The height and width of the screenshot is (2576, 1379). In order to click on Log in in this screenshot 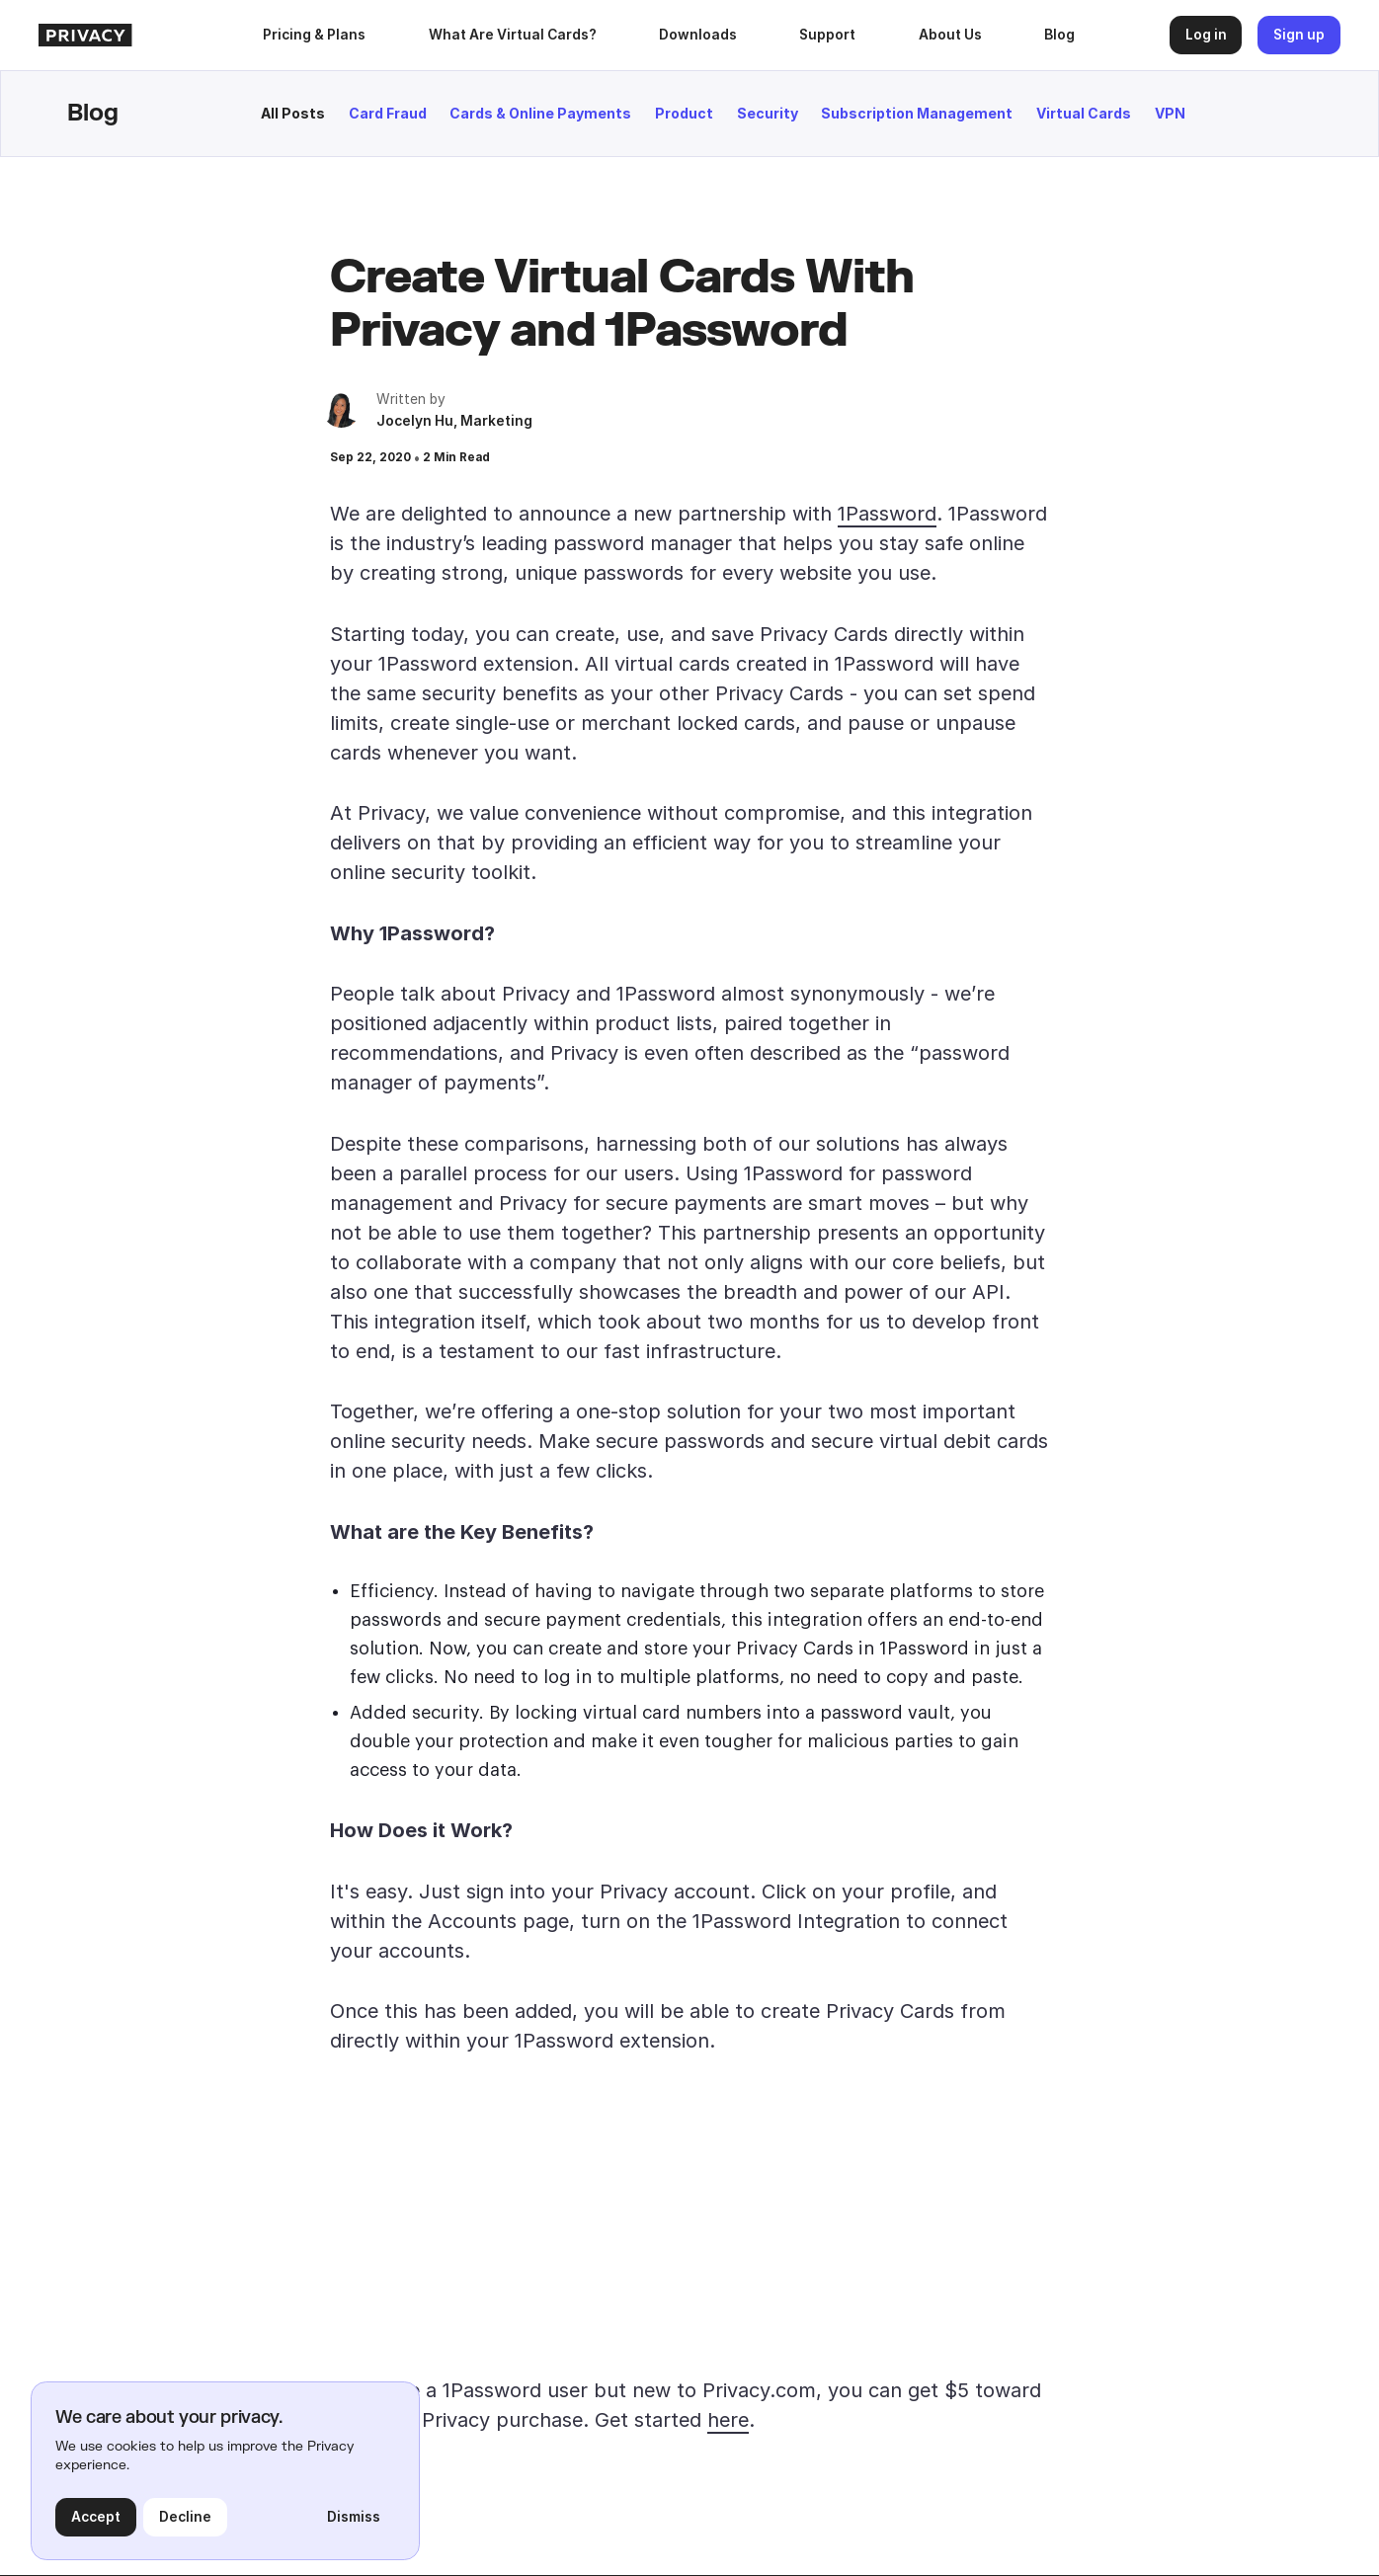, I will do `click(1206, 34)`.